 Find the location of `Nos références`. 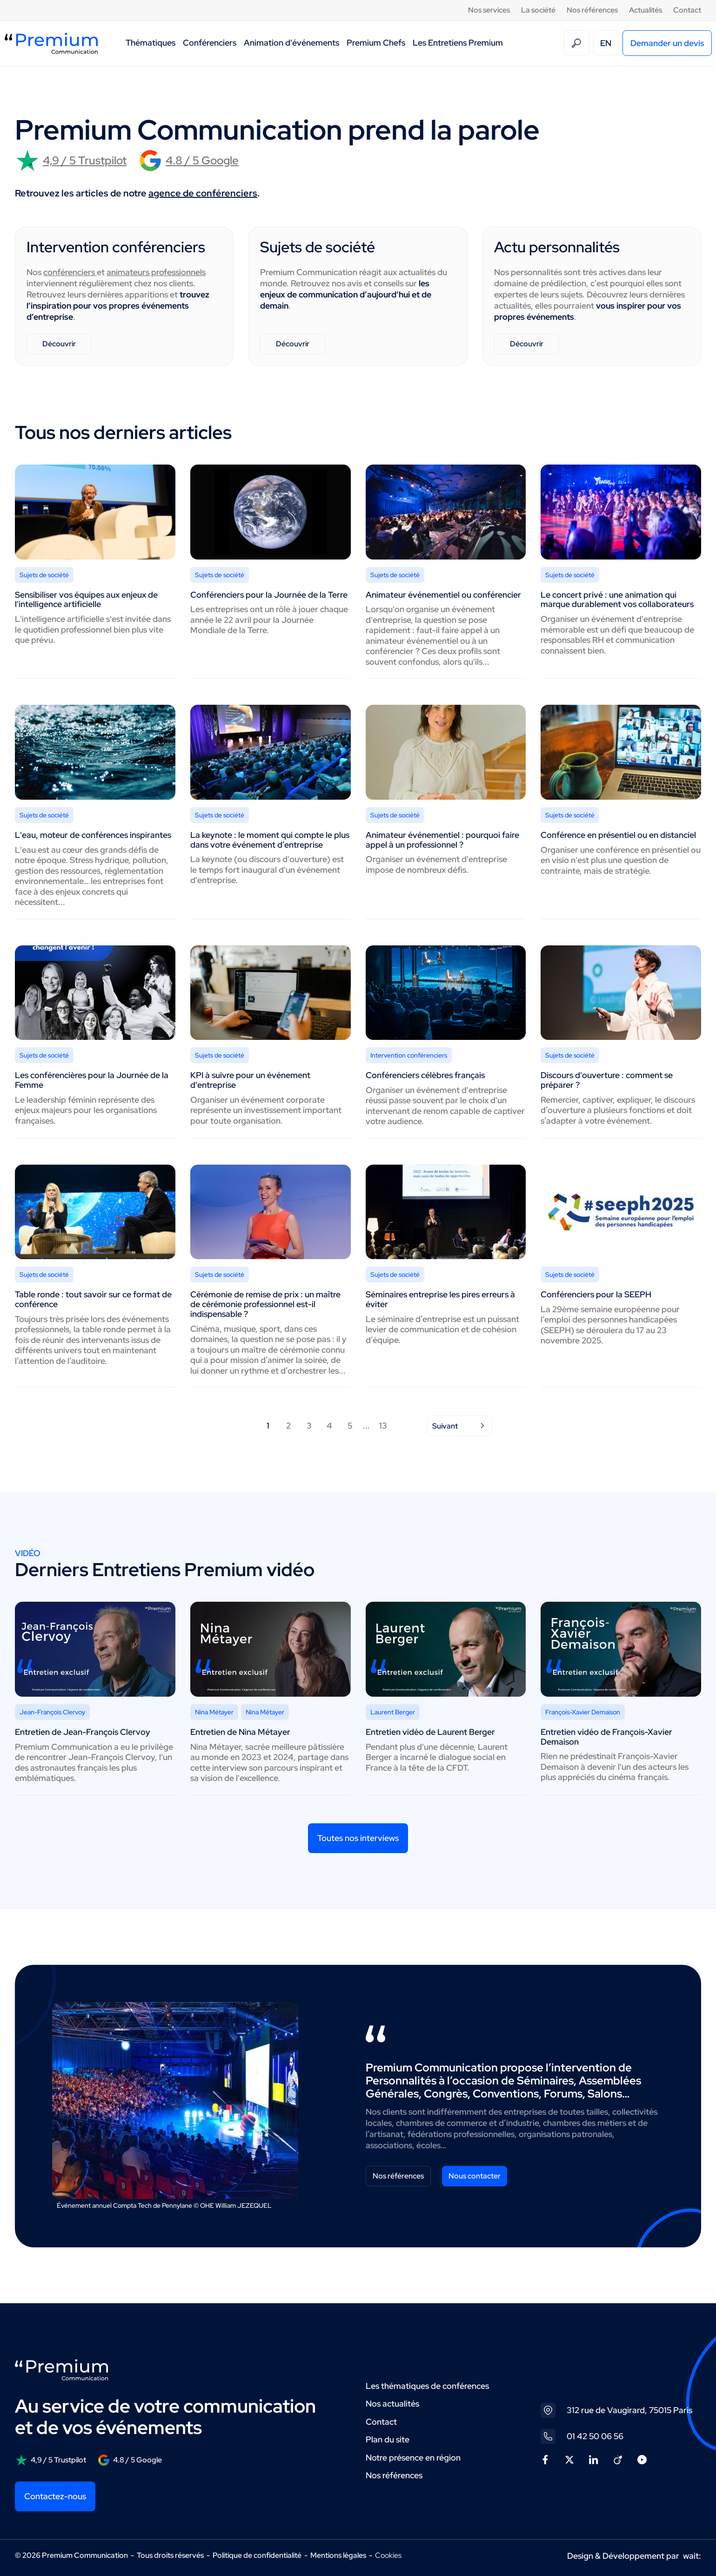

Nos références is located at coordinates (592, 10).